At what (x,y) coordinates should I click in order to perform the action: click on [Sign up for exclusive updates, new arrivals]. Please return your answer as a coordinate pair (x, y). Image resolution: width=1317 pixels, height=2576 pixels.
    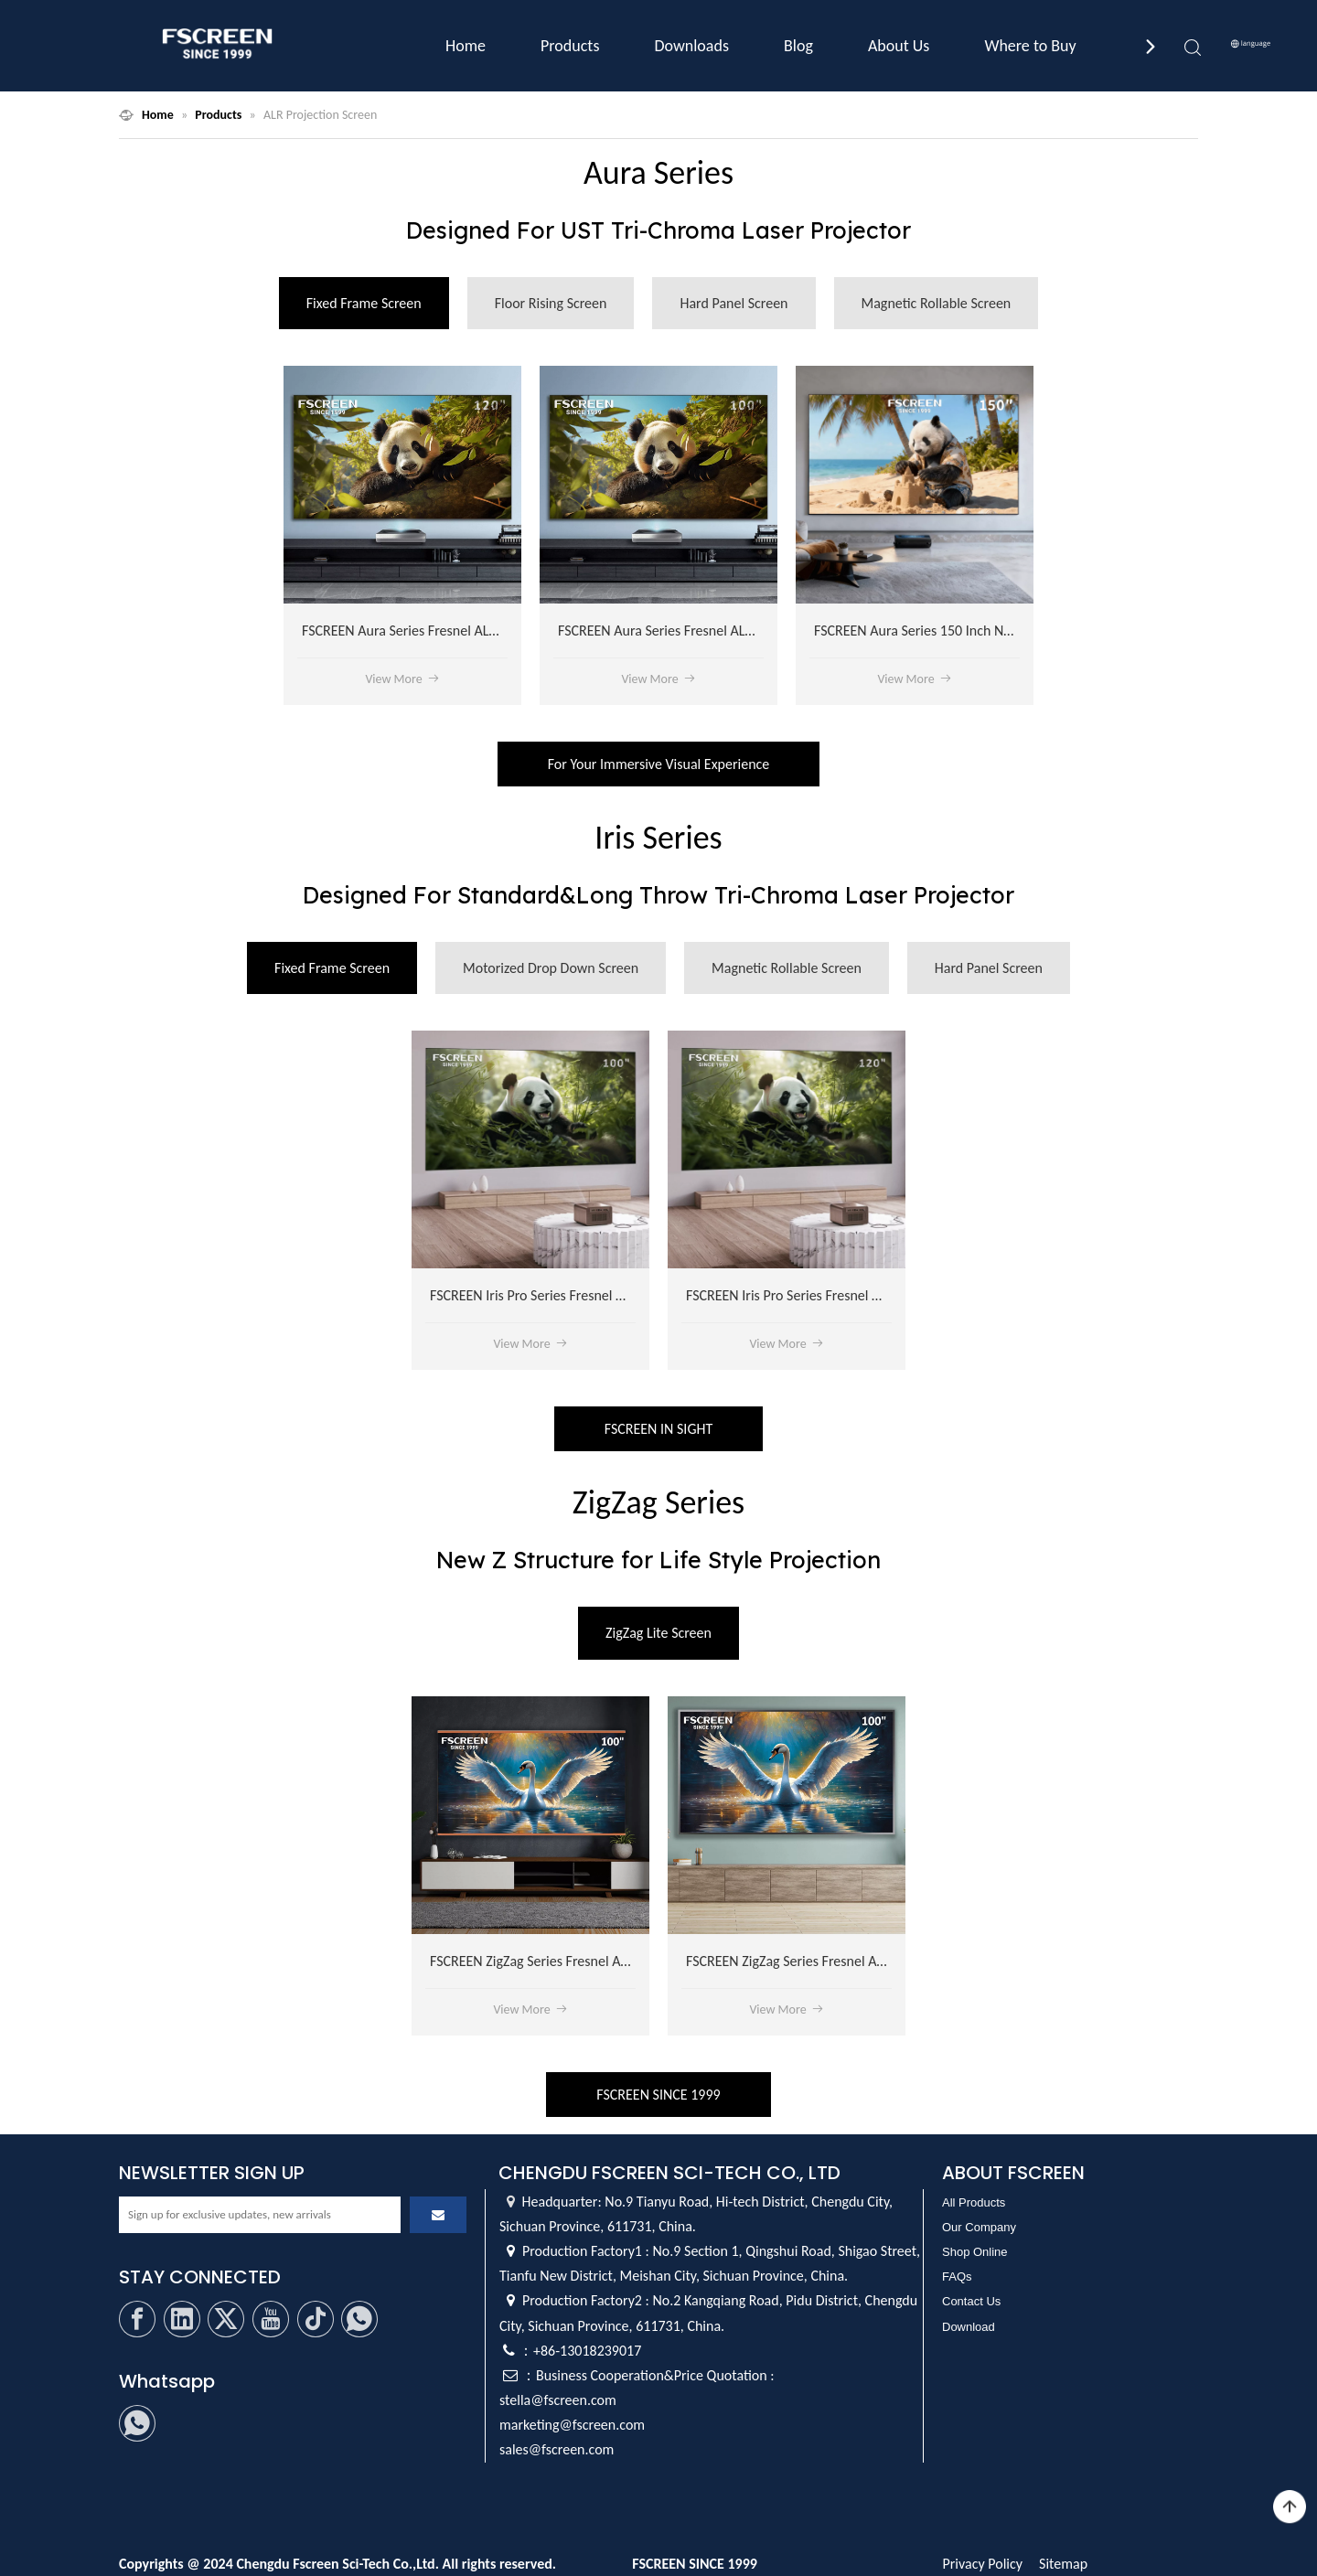
    Looking at the image, I should click on (260, 2215).